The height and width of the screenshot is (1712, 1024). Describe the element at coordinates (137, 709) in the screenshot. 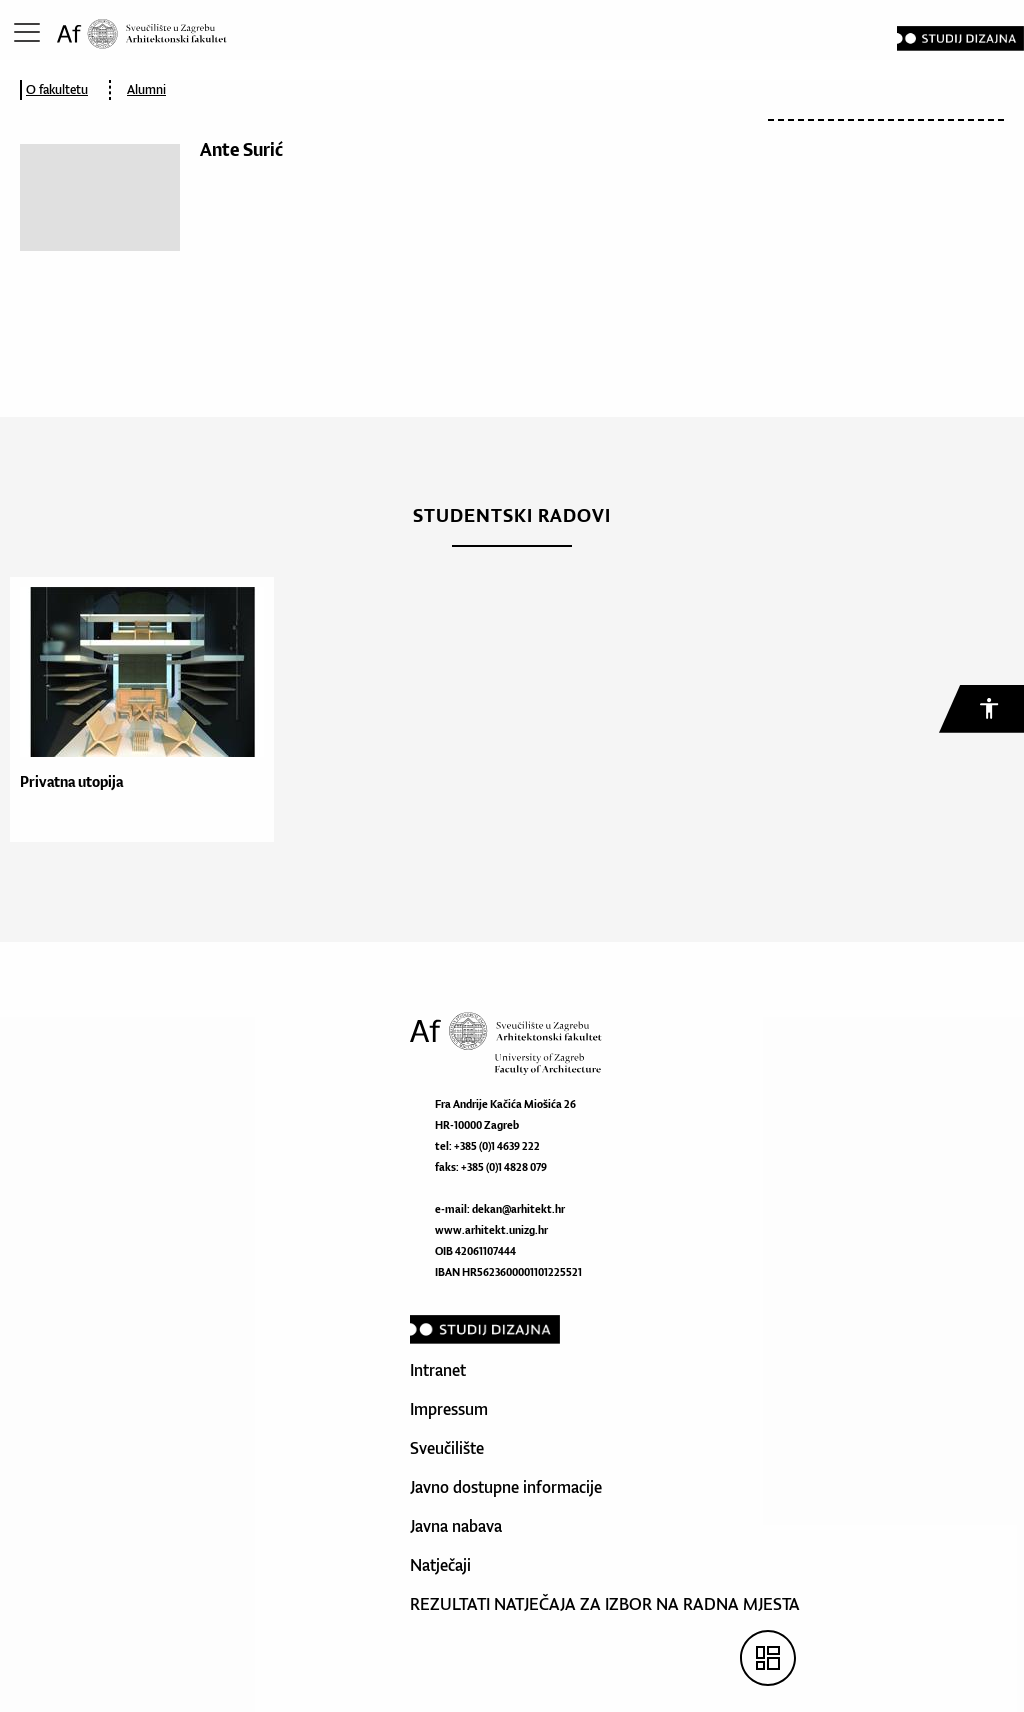

I see `[option]` at that location.